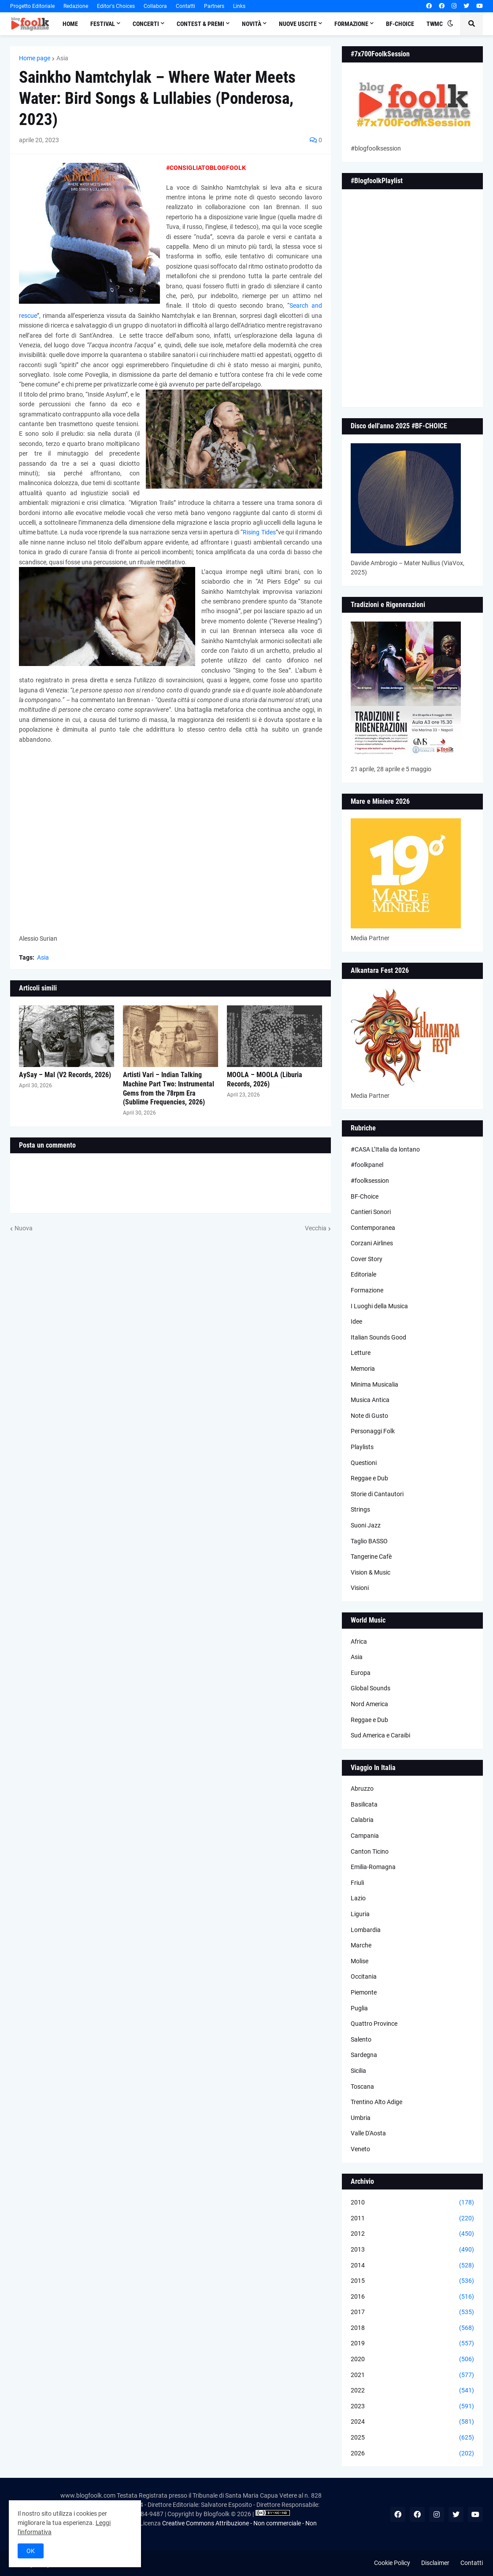 This screenshot has height=2576, width=493. Describe the element at coordinates (366, 1929) in the screenshot. I see `Lombardia` at that location.